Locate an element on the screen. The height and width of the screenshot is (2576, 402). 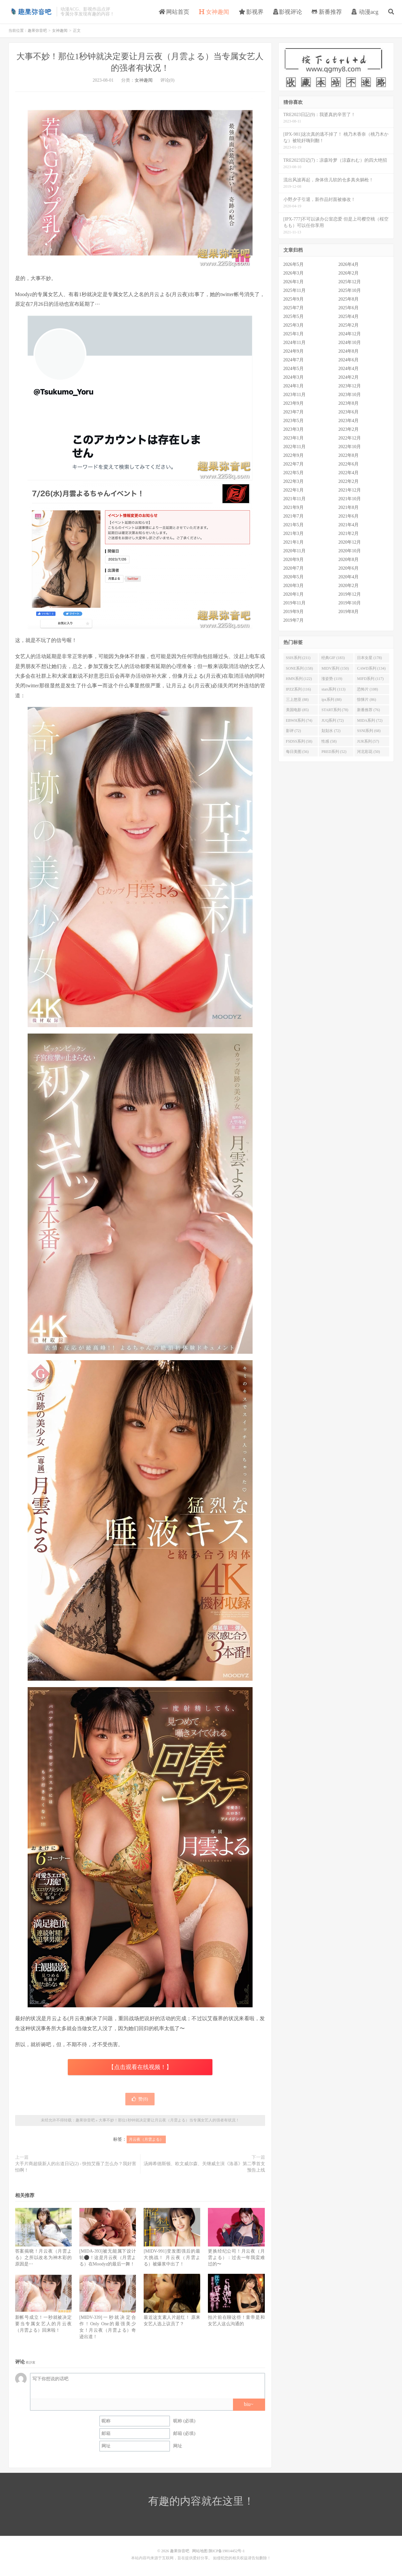
2025年3月 is located at coordinates (293, 325).